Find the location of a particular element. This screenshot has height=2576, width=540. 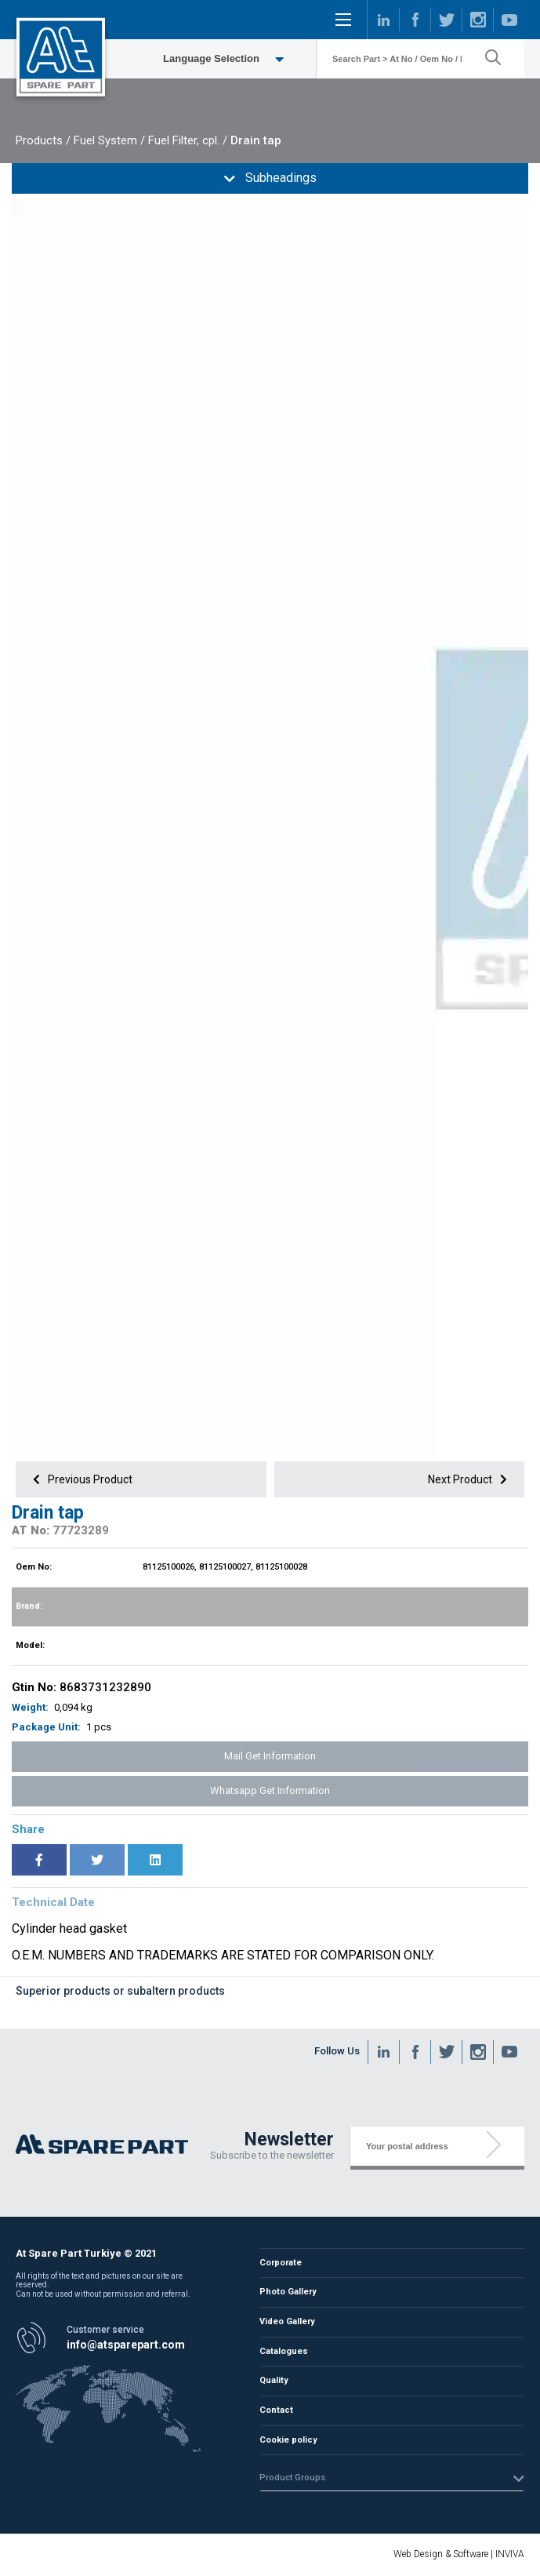

Contact is located at coordinates (276, 2409).